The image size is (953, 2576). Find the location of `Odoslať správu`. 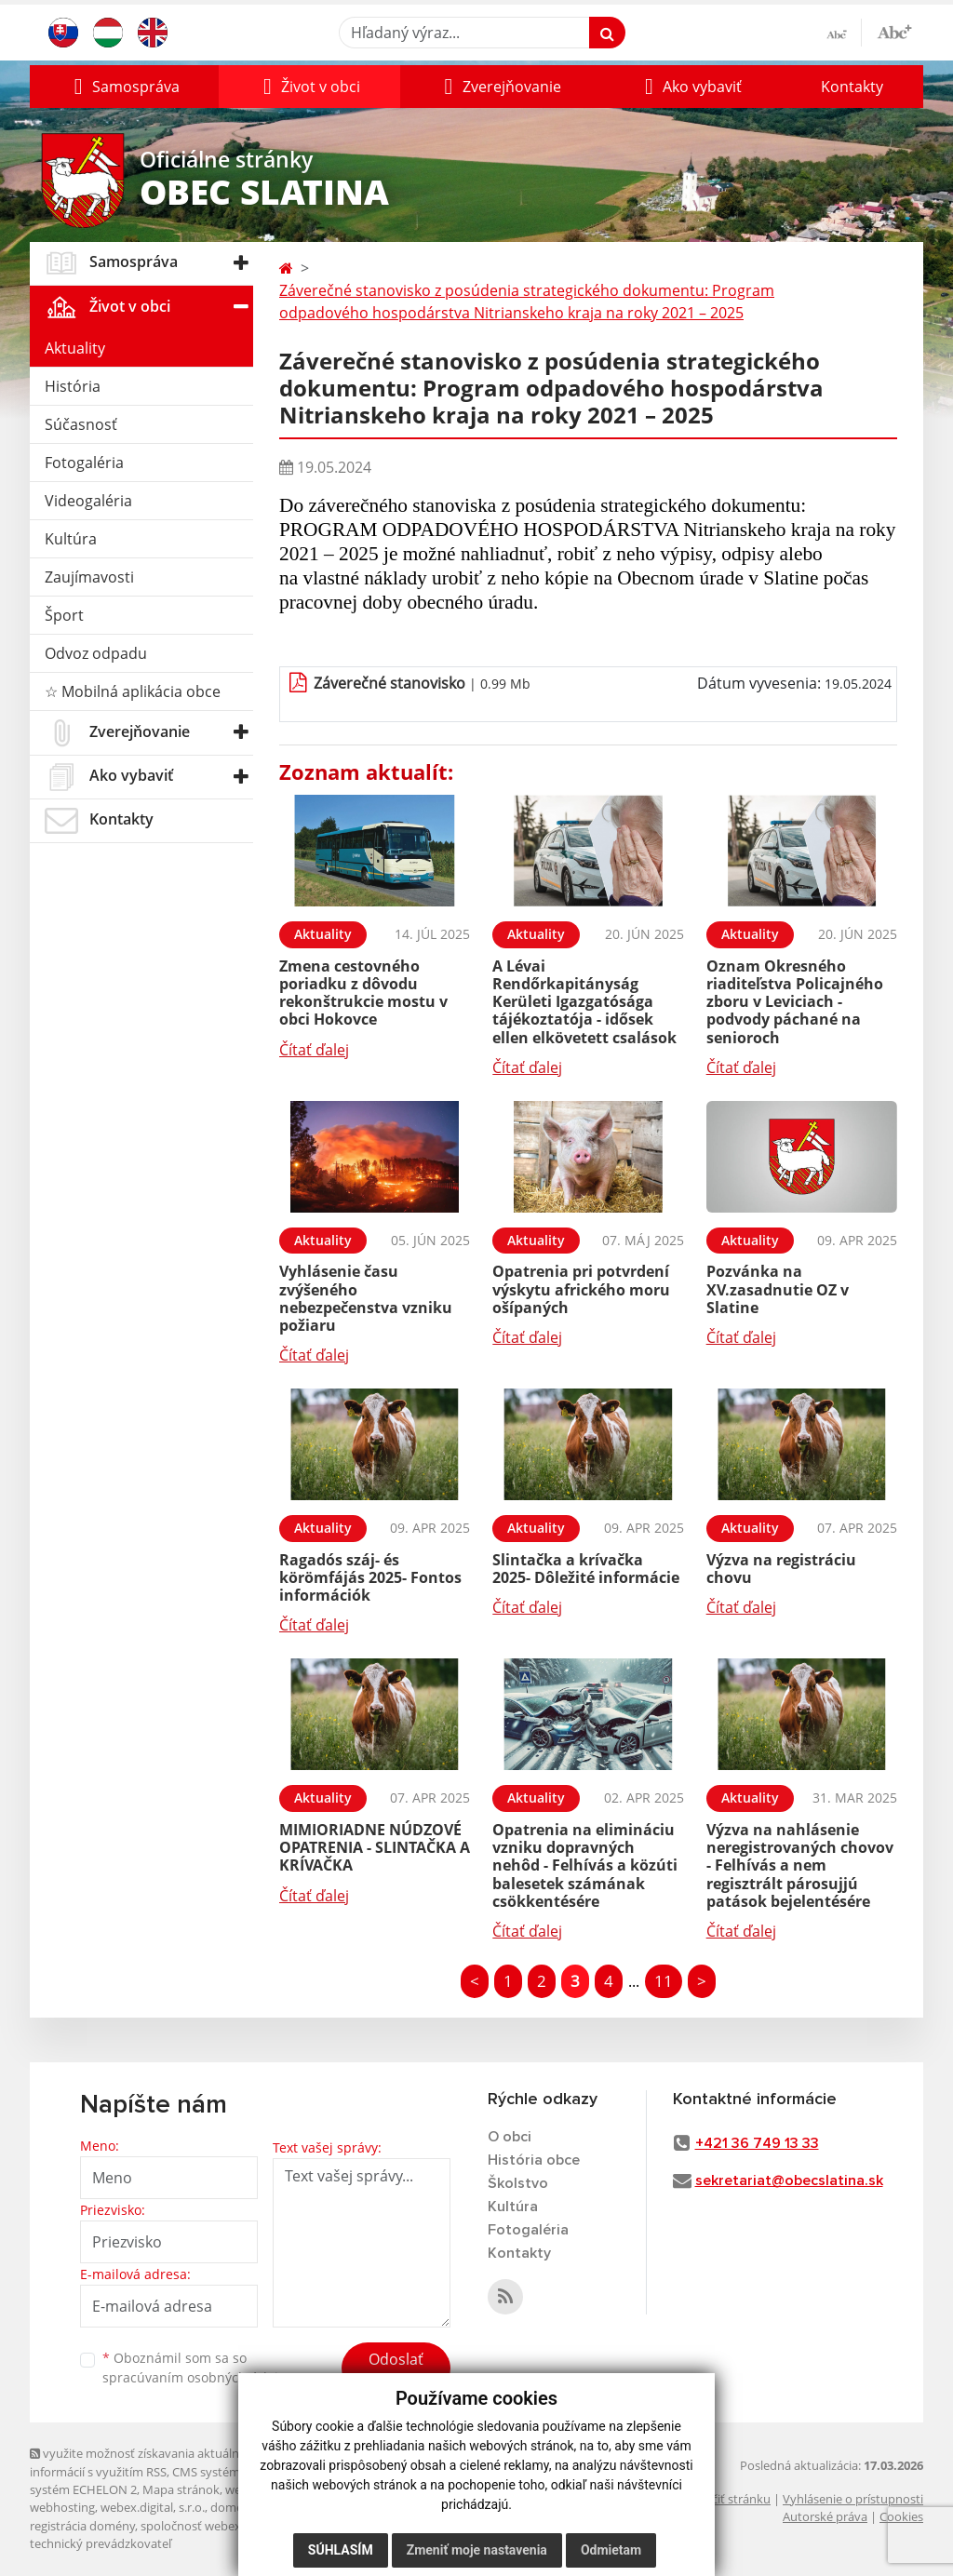

Odoslať správu is located at coordinates (396, 2370).